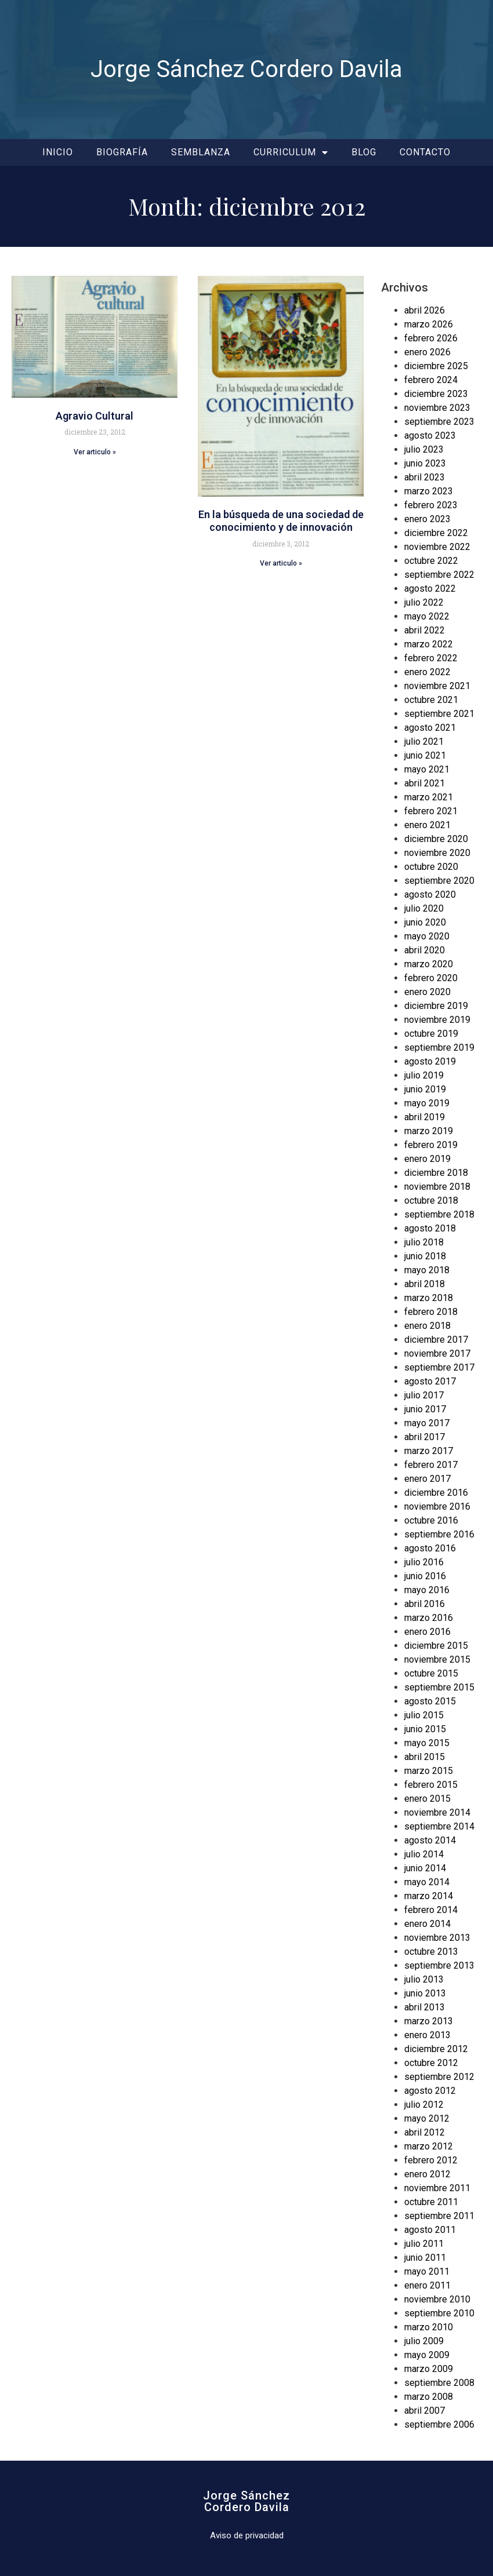 The height and width of the screenshot is (2576, 493). Describe the element at coordinates (428, 964) in the screenshot. I see `marzo 2020` at that location.